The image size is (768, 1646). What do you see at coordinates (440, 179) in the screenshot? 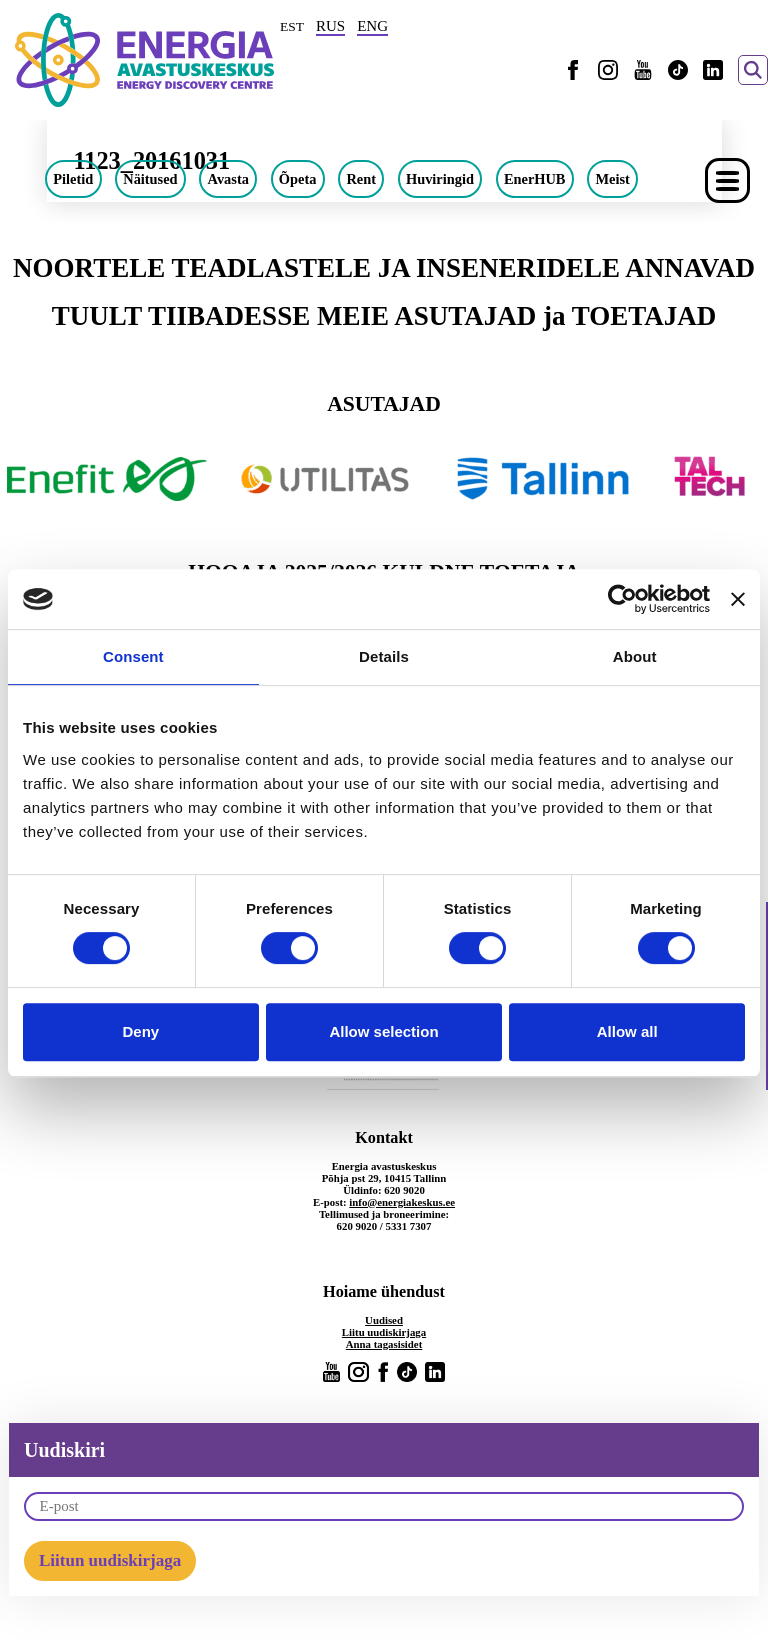
I see `Huviringid` at bounding box center [440, 179].